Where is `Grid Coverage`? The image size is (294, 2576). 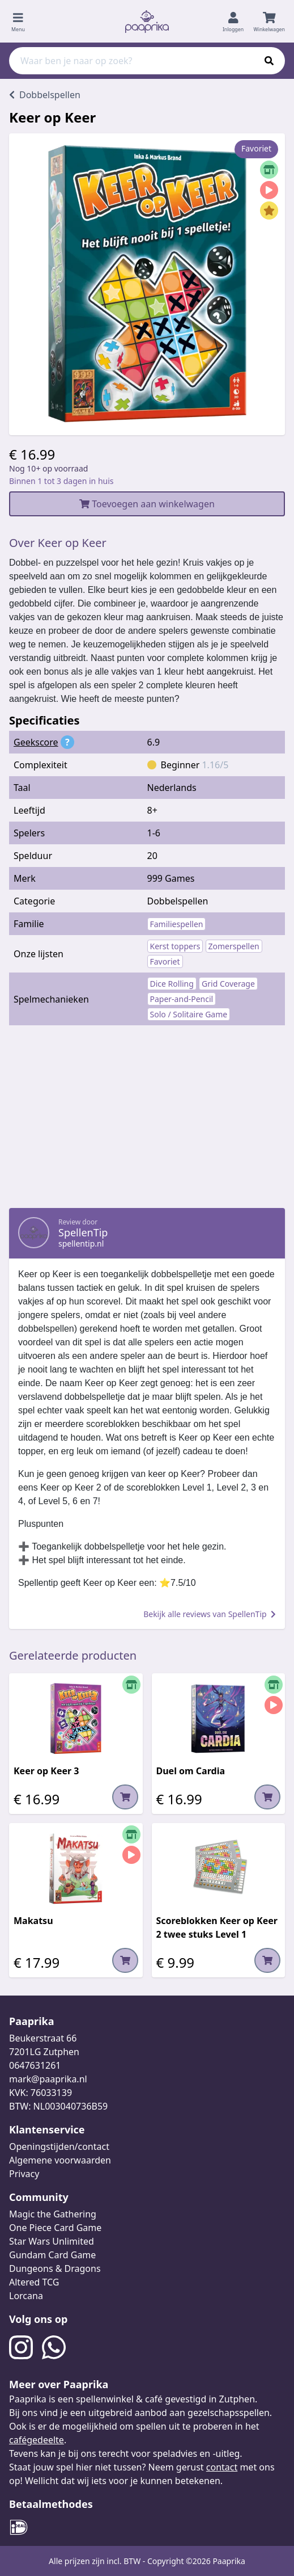 Grid Coverage is located at coordinates (228, 983).